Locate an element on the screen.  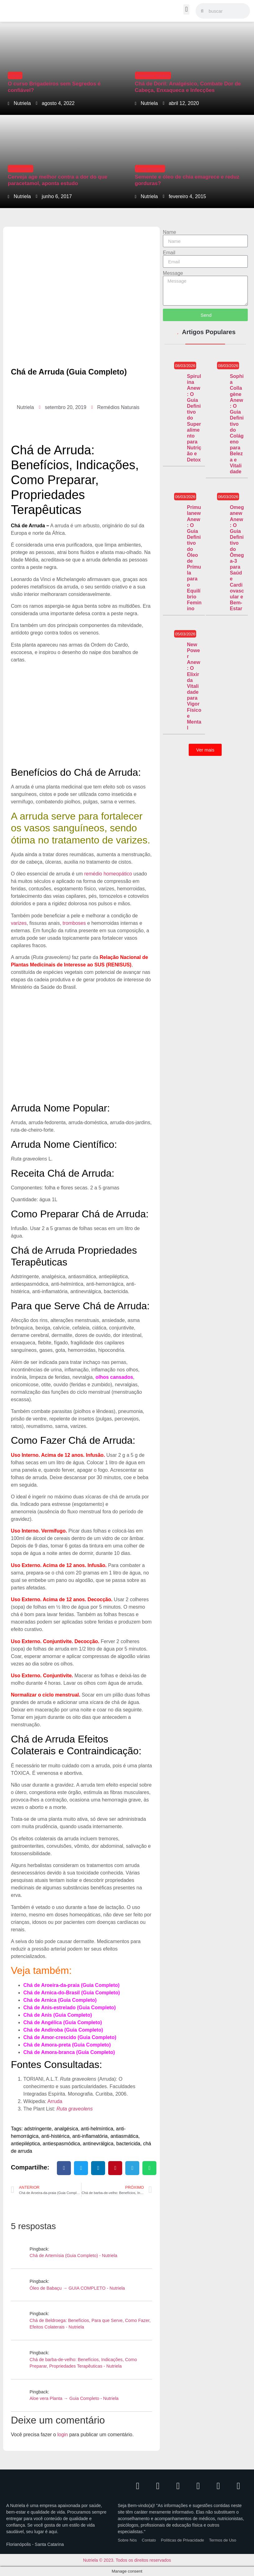
Chá de barba-de-velho: Benefícios, Indicações, Como Preparar, Propriedades Terapêuticas - Nutriela is located at coordinates (83, 2363).